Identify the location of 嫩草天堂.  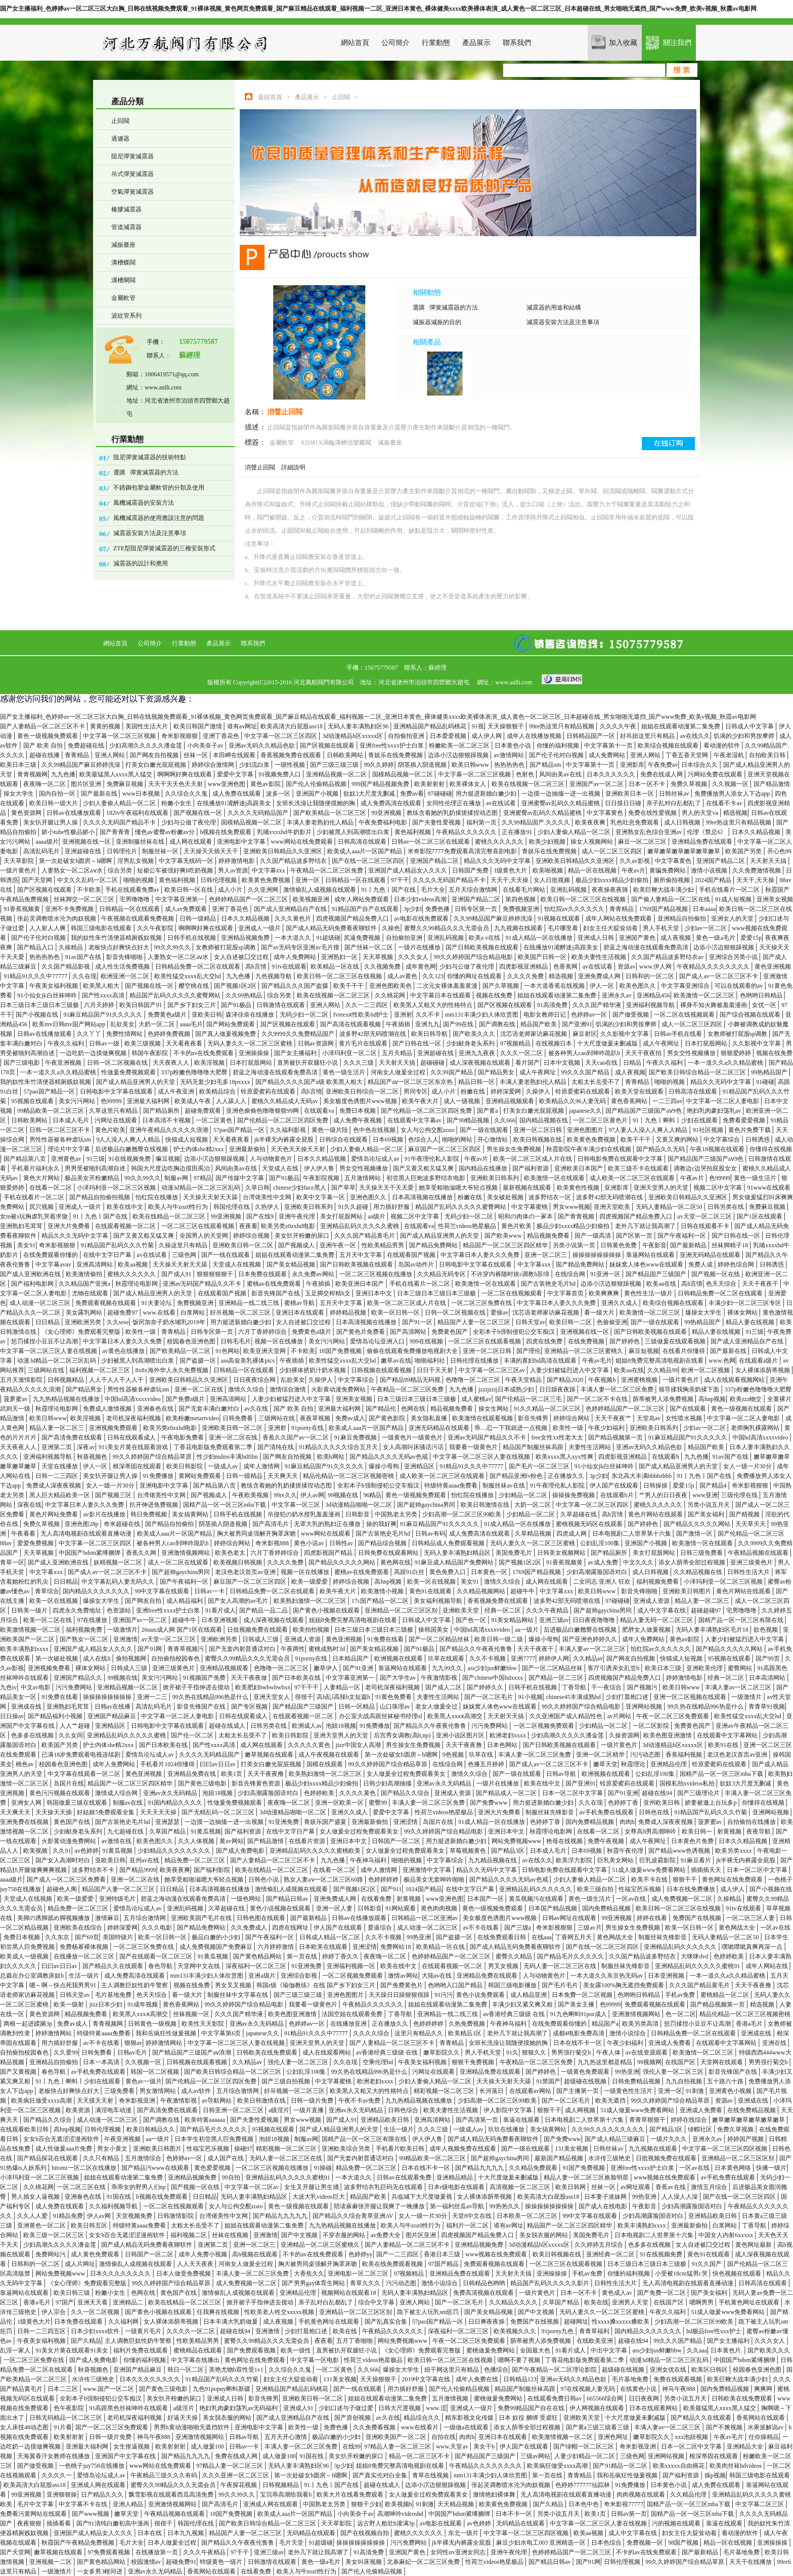
(605, 1764).